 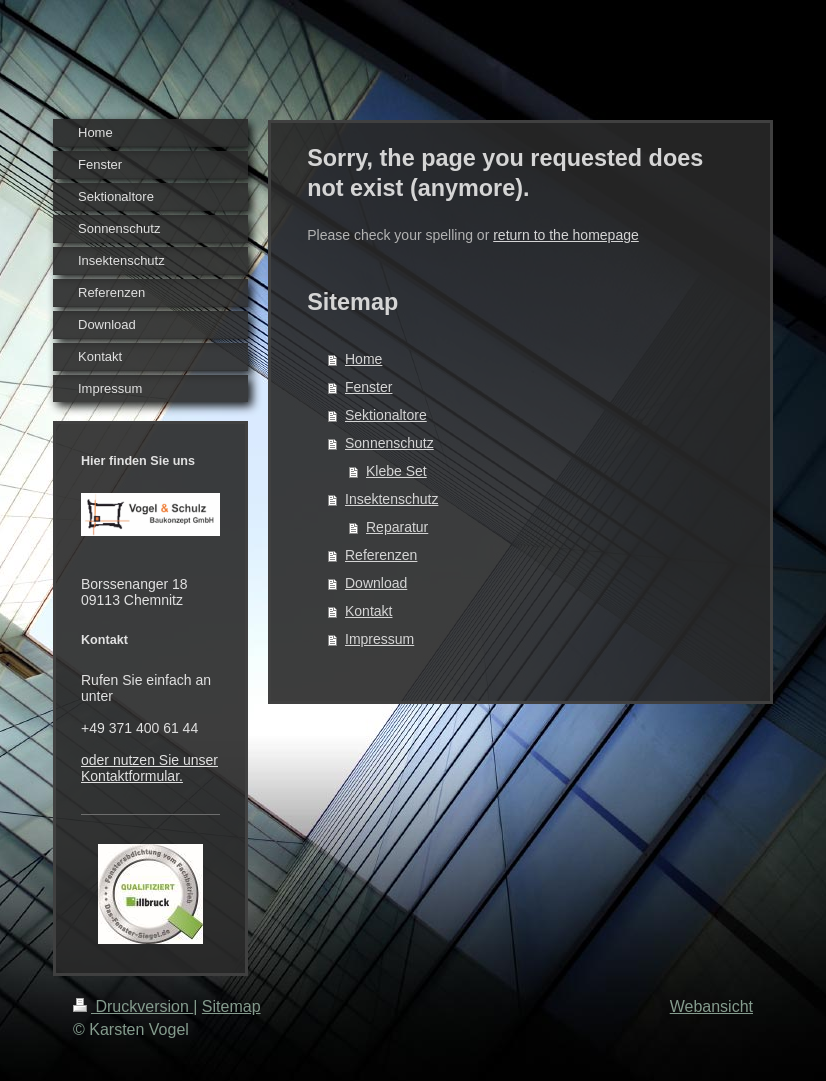 I want to click on Fenster, so click(x=368, y=387).